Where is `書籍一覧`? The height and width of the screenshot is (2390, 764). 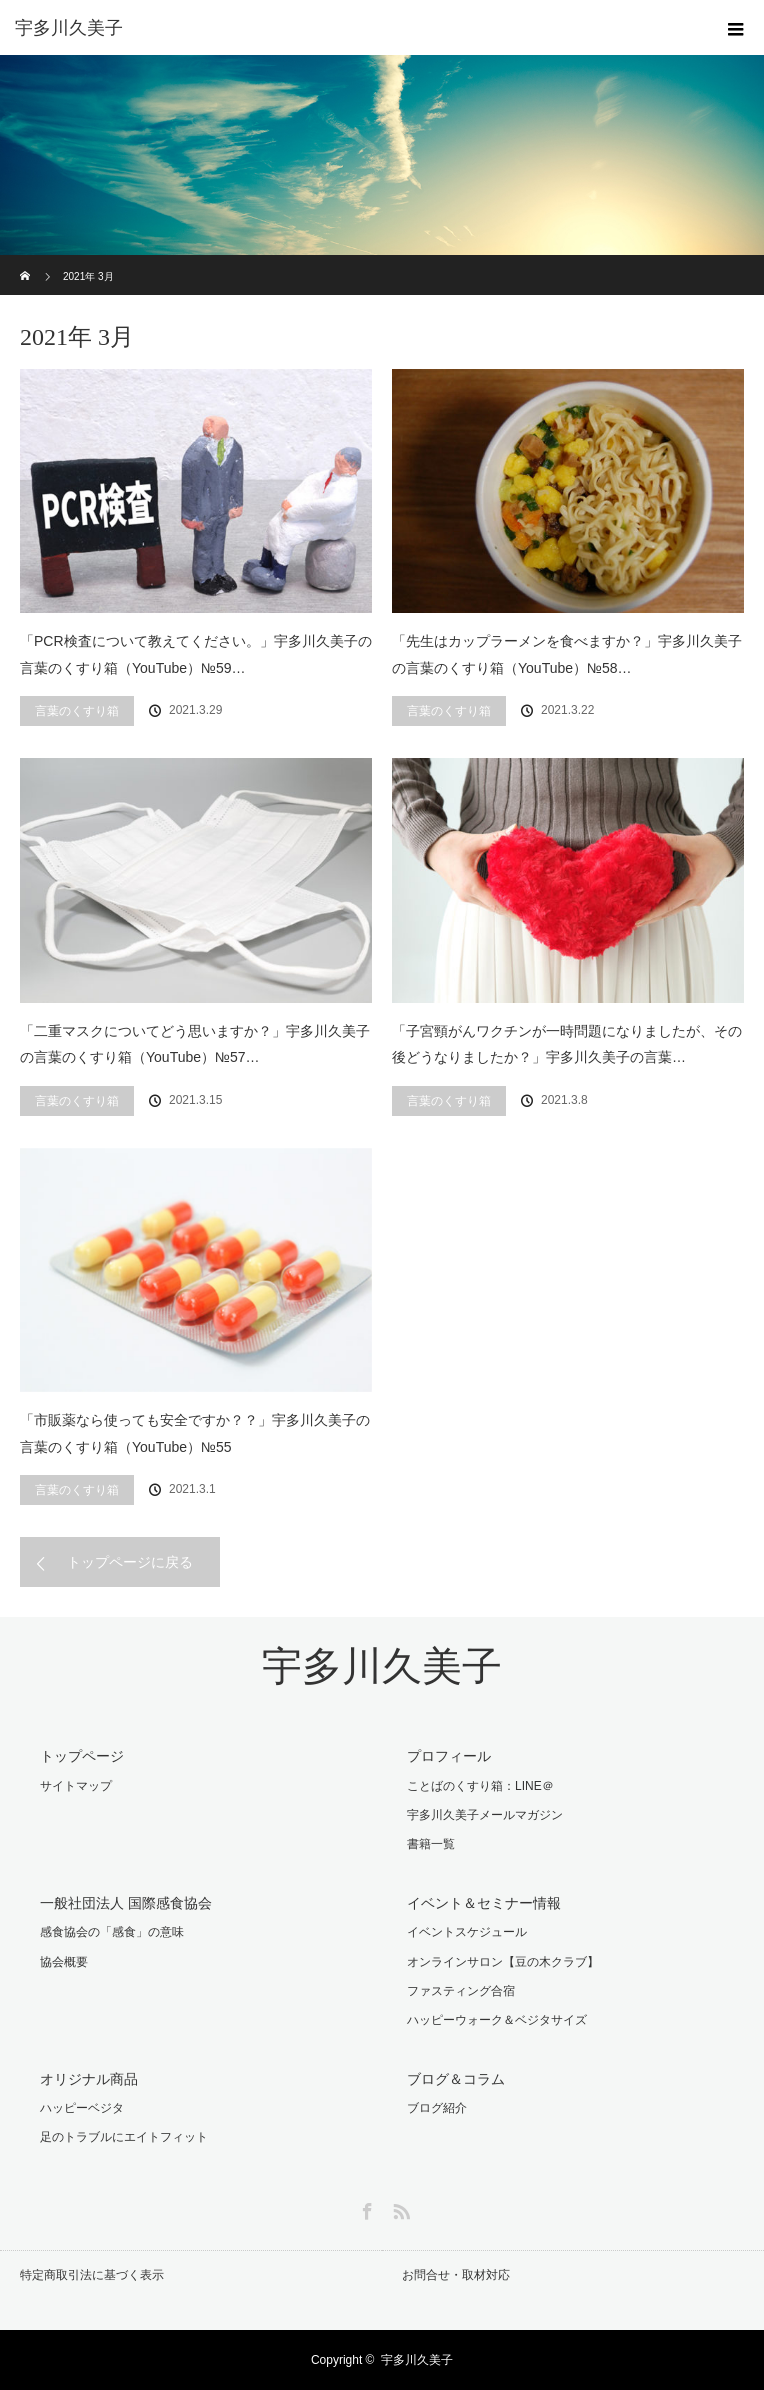 書籍一覧 is located at coordinates (431, 1844).